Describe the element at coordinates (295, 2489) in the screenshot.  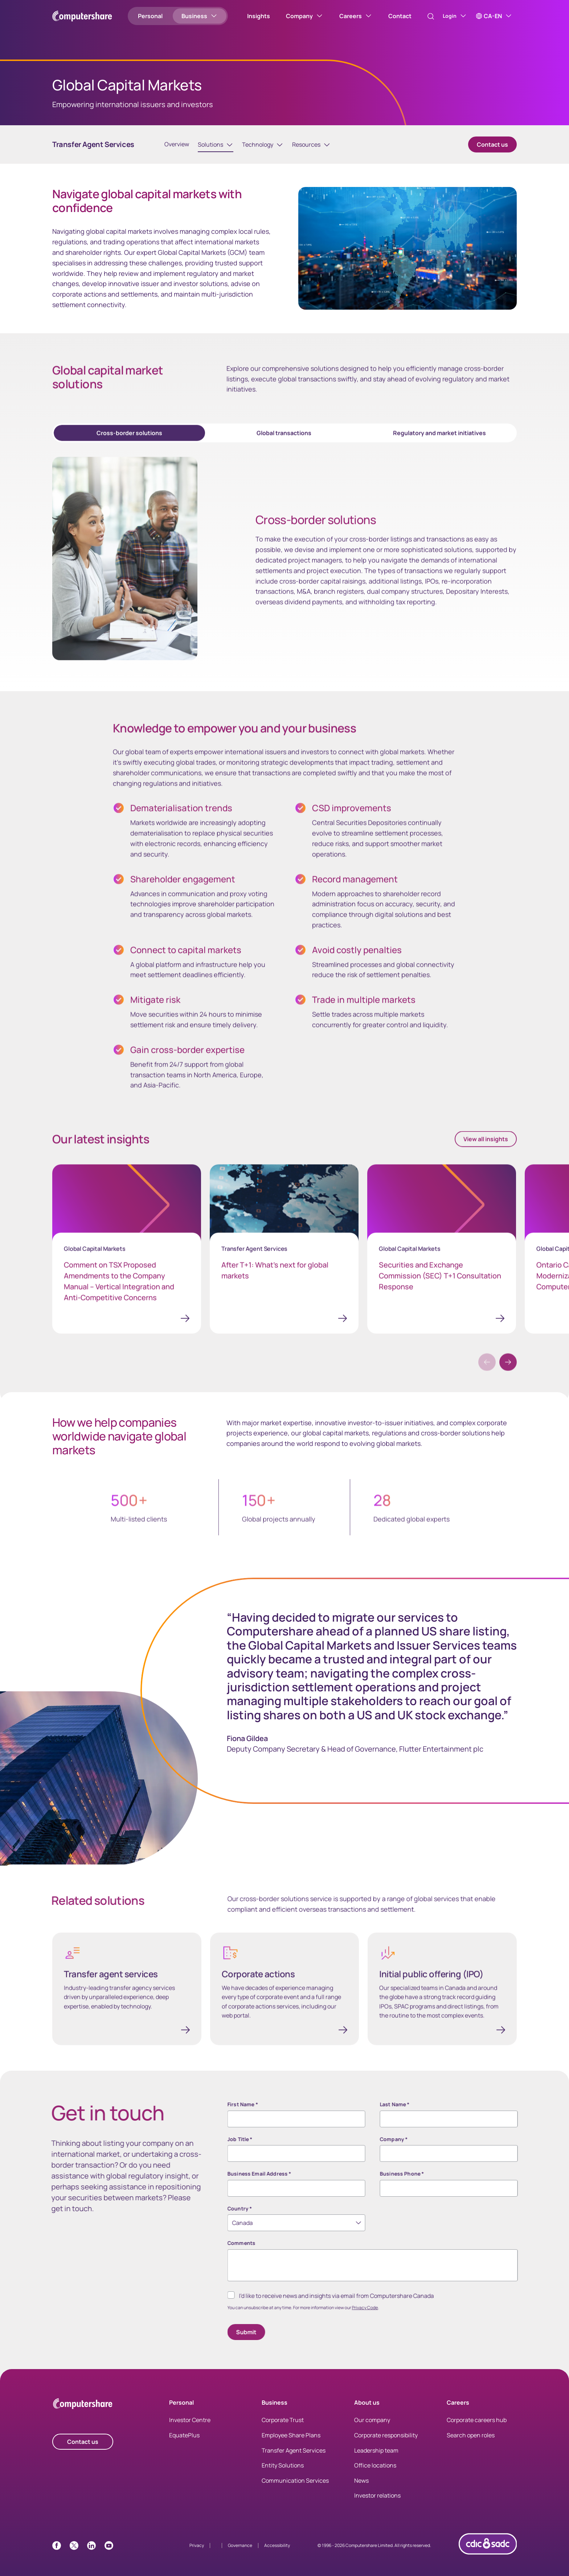
I see `Communication Services` at that location.